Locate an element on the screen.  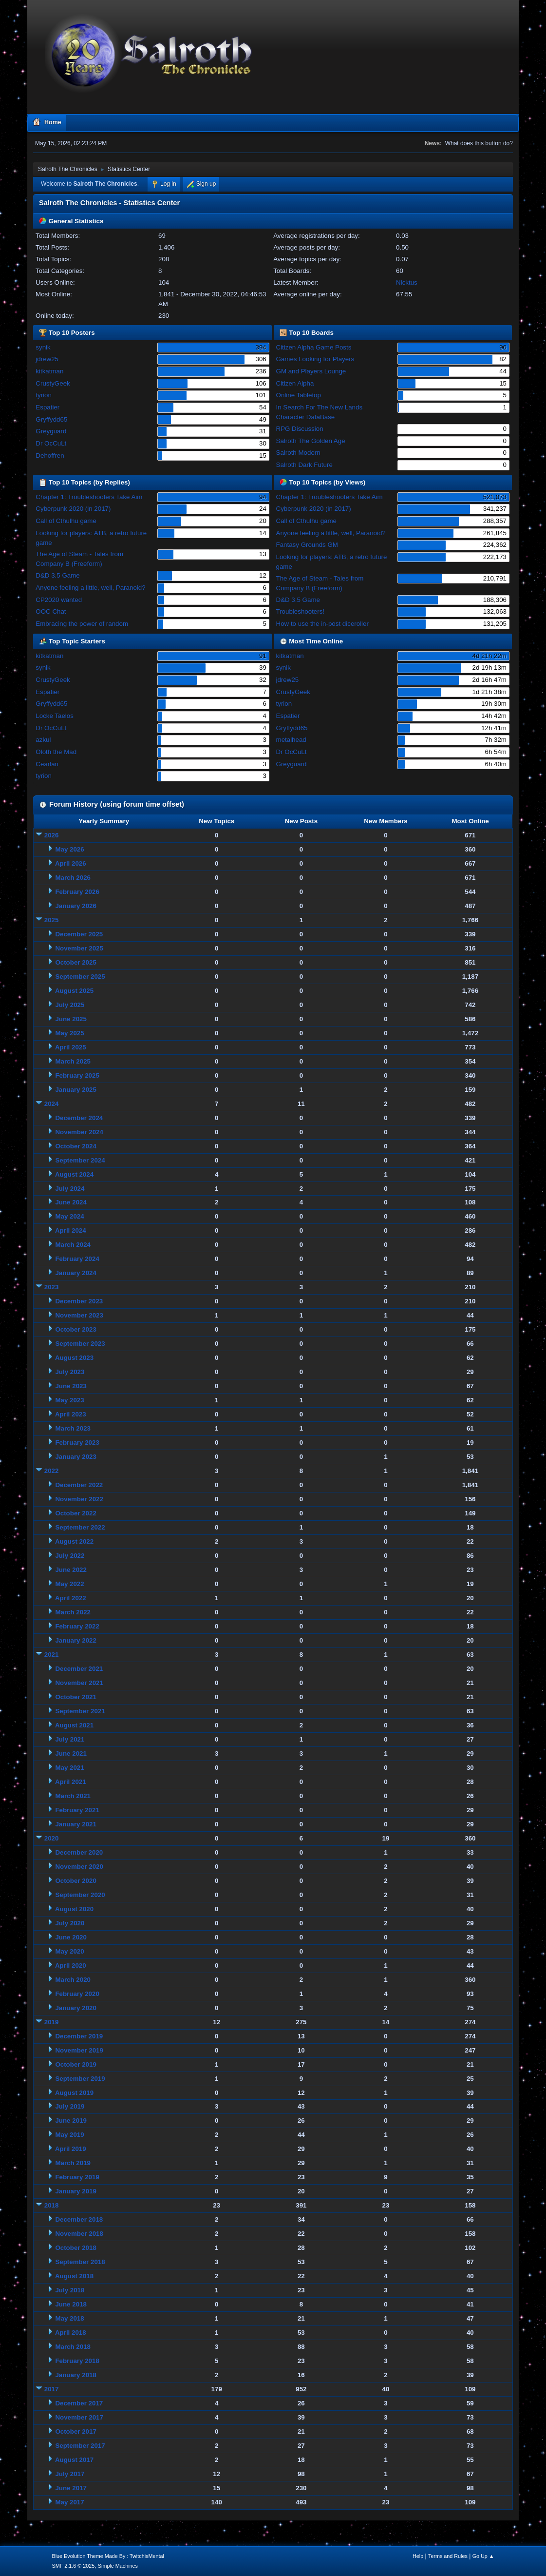
October 2017 is located at coordinates (75, 2431).